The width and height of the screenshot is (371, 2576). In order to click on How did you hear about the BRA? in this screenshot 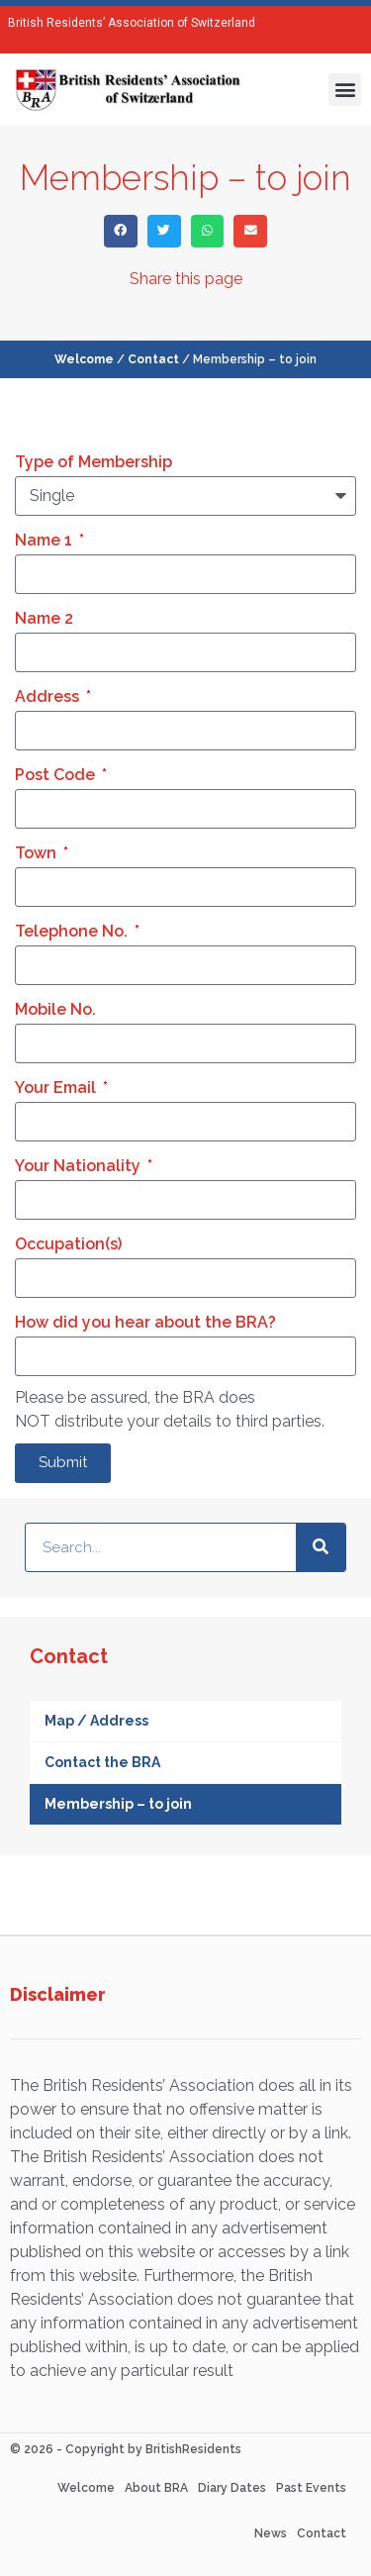, I will do `click(145, 1322)`.